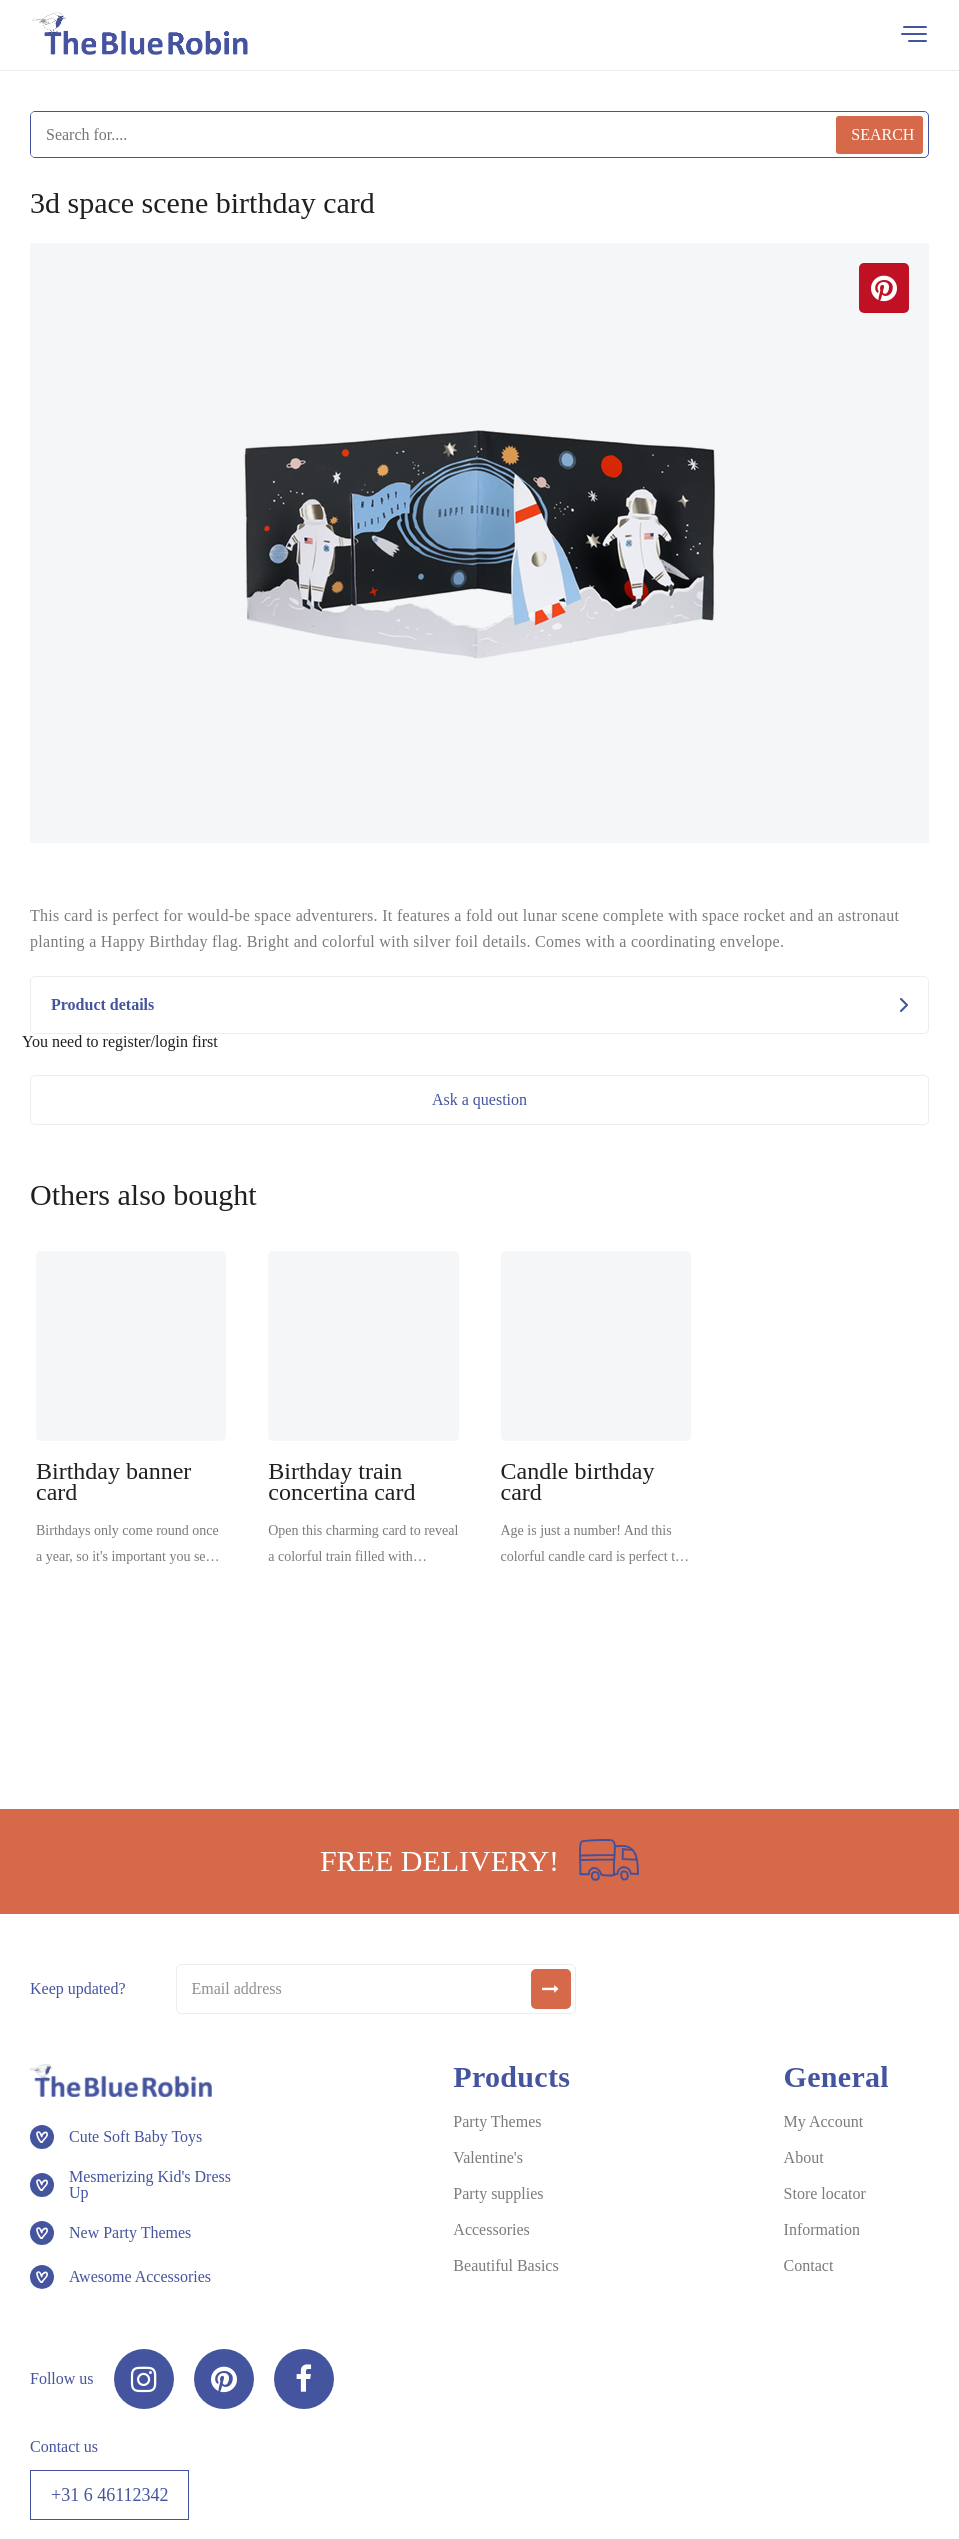 The image size is (959, 2539). Describe the element at coordinates (505, 2265) in the screenshot. I see `Beautiful Basics` at that location.